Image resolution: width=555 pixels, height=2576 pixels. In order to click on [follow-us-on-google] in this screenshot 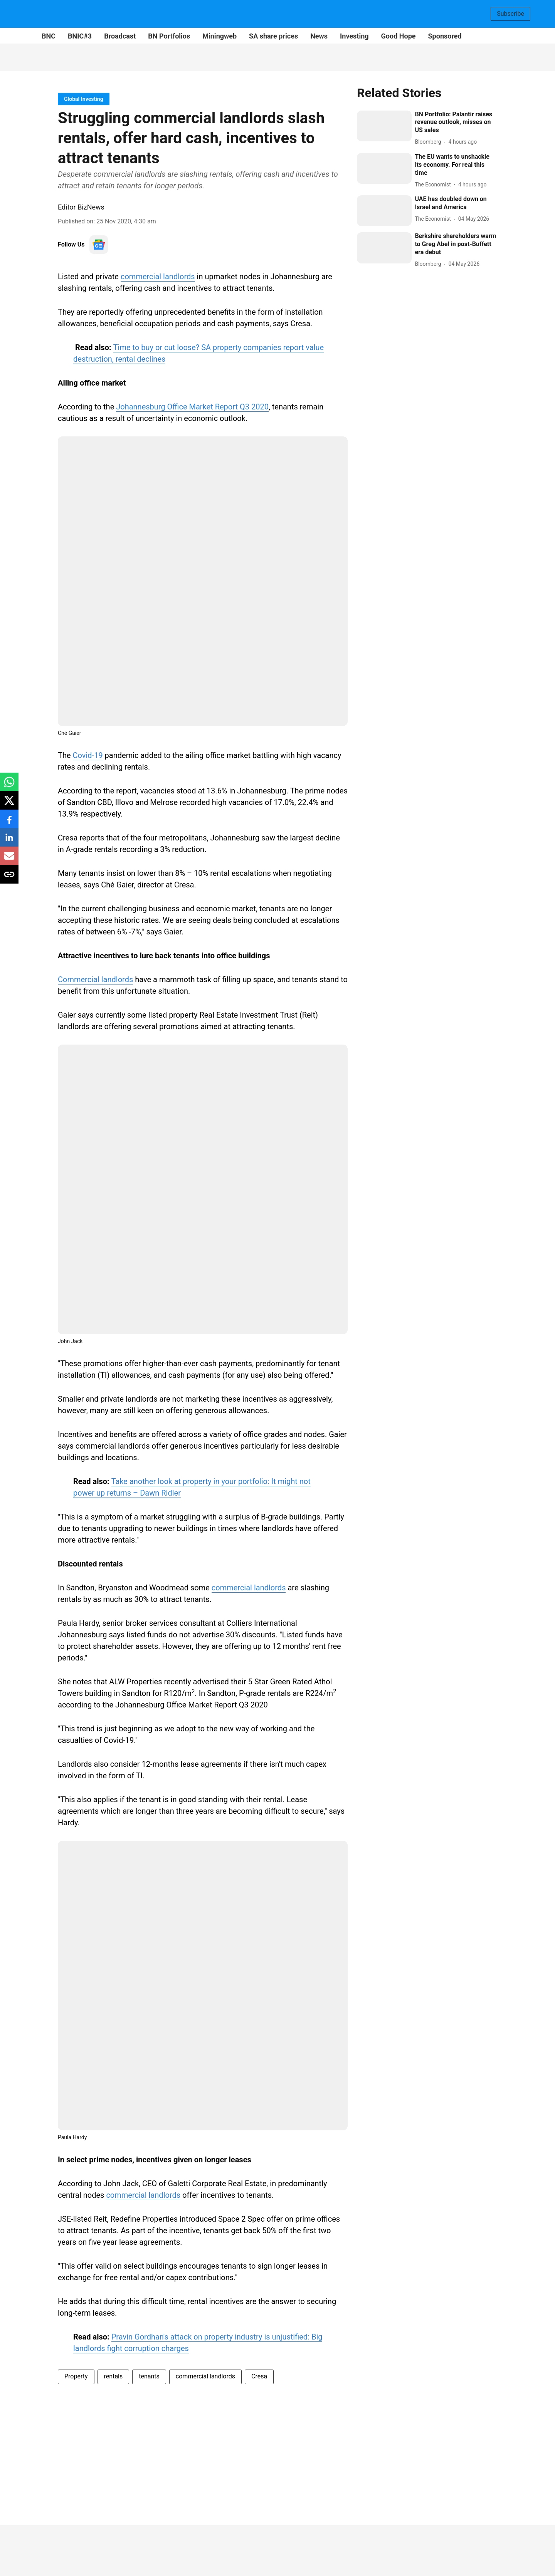, I will do `click(98, 244)`.